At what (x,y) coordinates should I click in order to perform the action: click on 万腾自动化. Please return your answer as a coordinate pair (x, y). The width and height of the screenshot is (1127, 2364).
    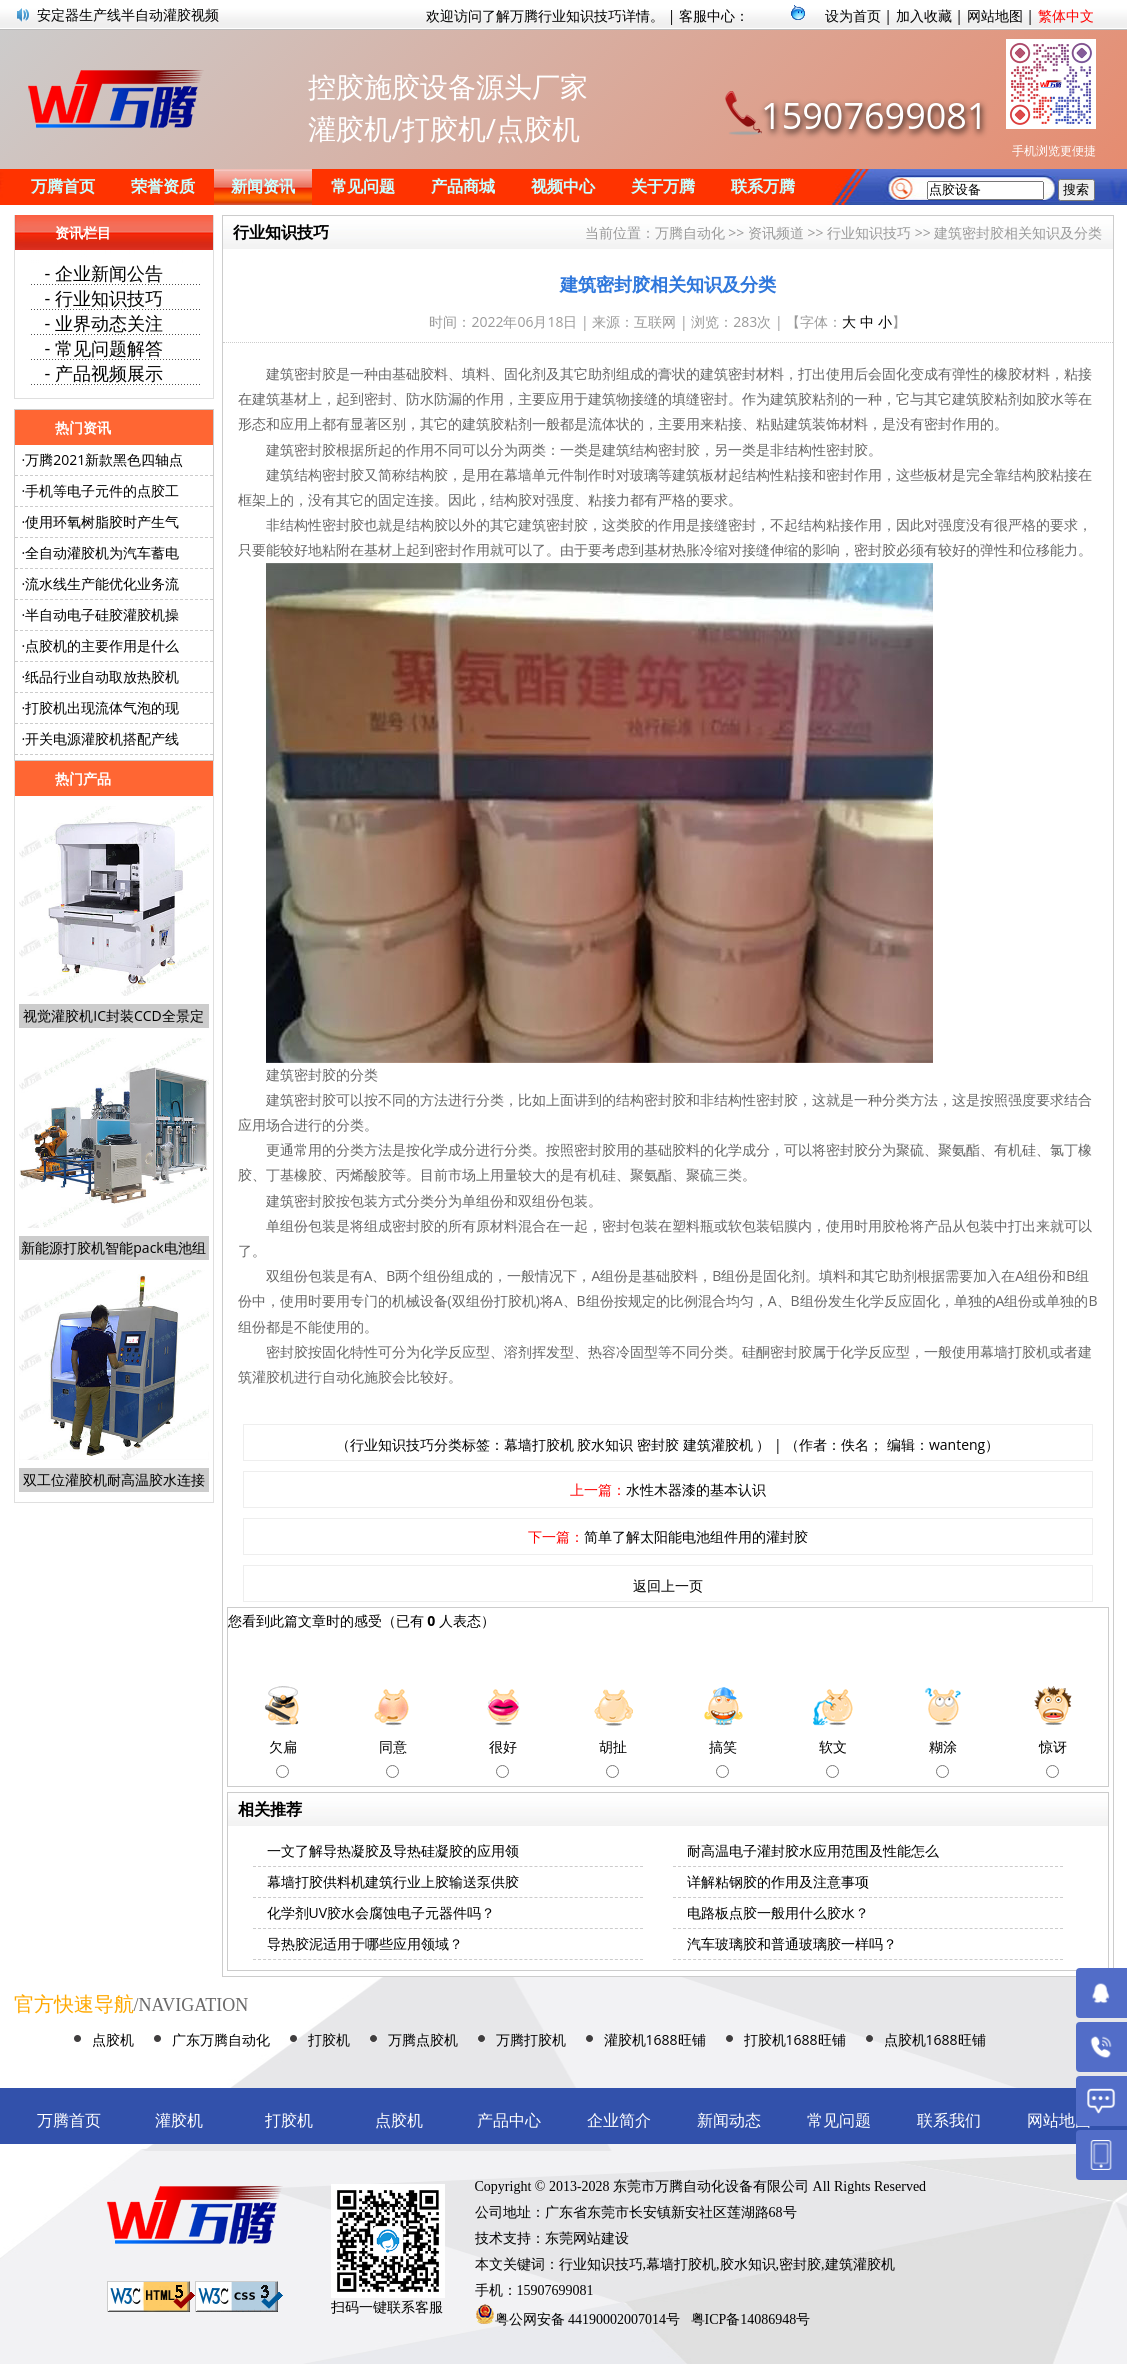
    Looking at the image, I should click on (690, 232).